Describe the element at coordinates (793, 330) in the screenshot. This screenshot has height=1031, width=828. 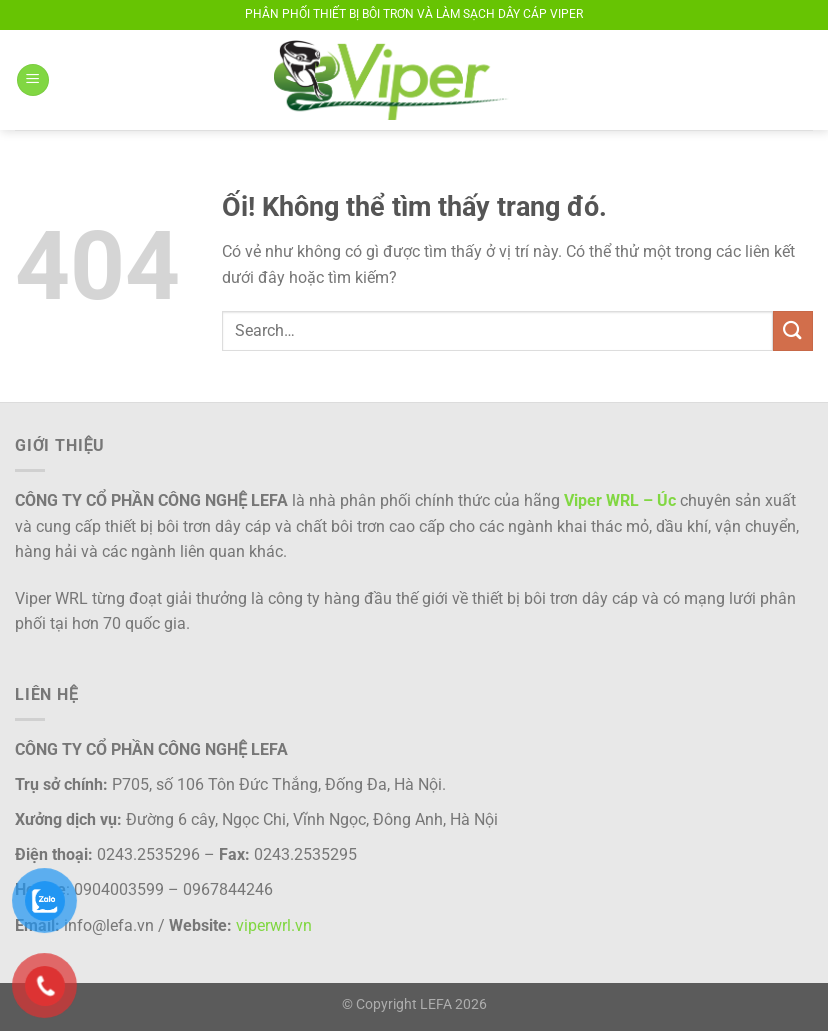
I see `[Nộp]` at that location.